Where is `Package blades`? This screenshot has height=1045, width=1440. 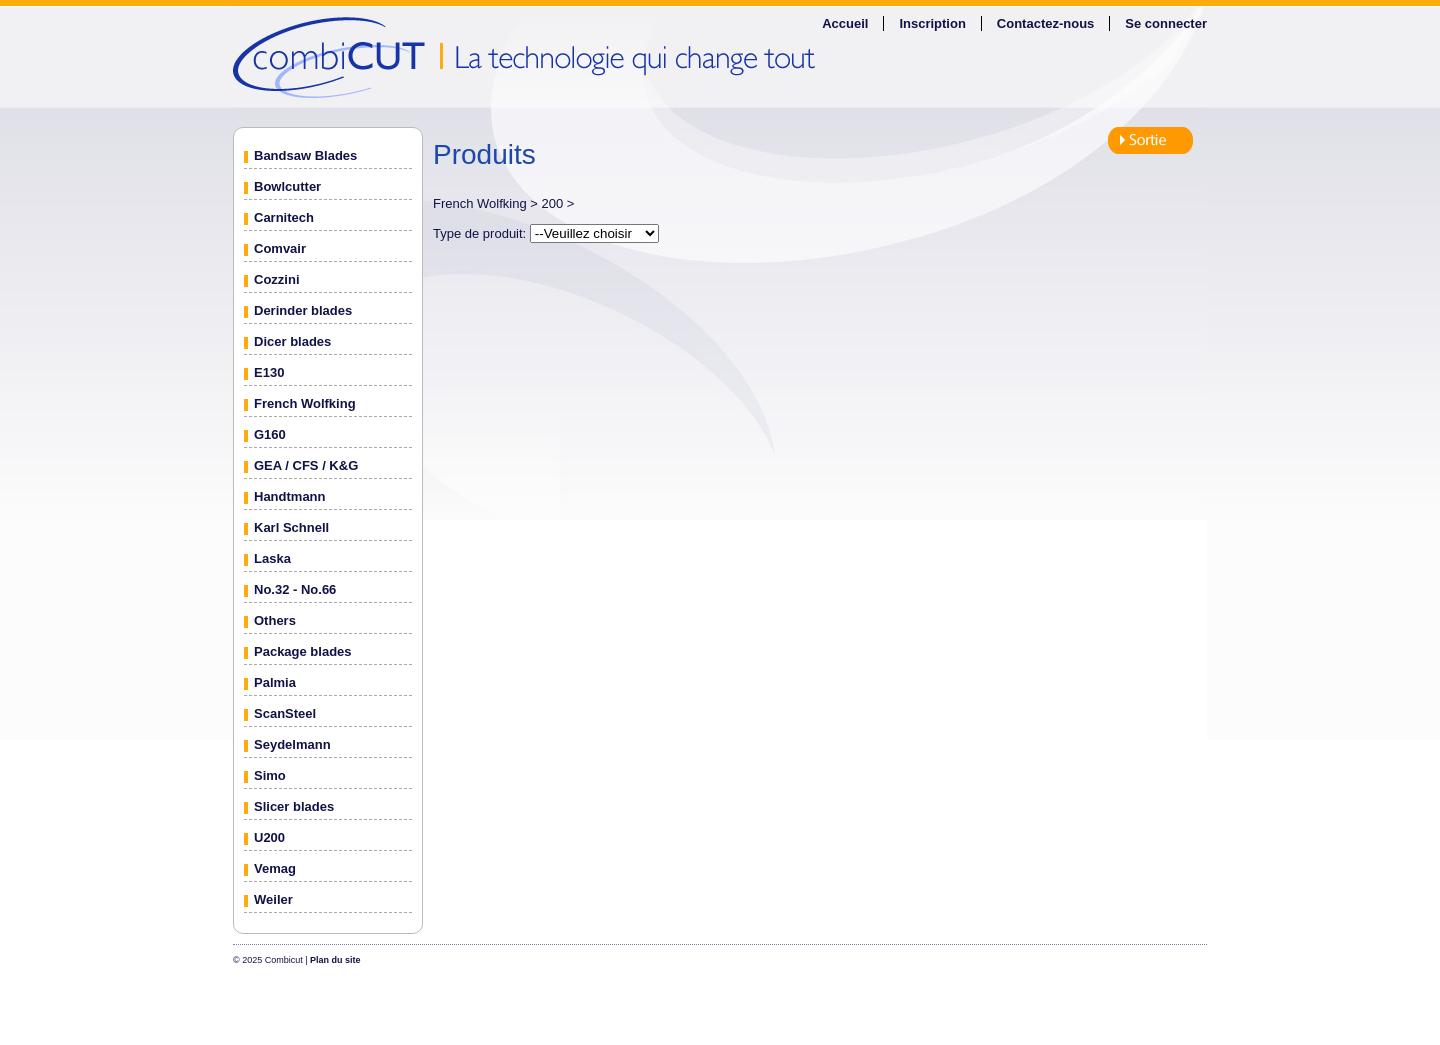 Package blades is located at coordinates (303, 651).